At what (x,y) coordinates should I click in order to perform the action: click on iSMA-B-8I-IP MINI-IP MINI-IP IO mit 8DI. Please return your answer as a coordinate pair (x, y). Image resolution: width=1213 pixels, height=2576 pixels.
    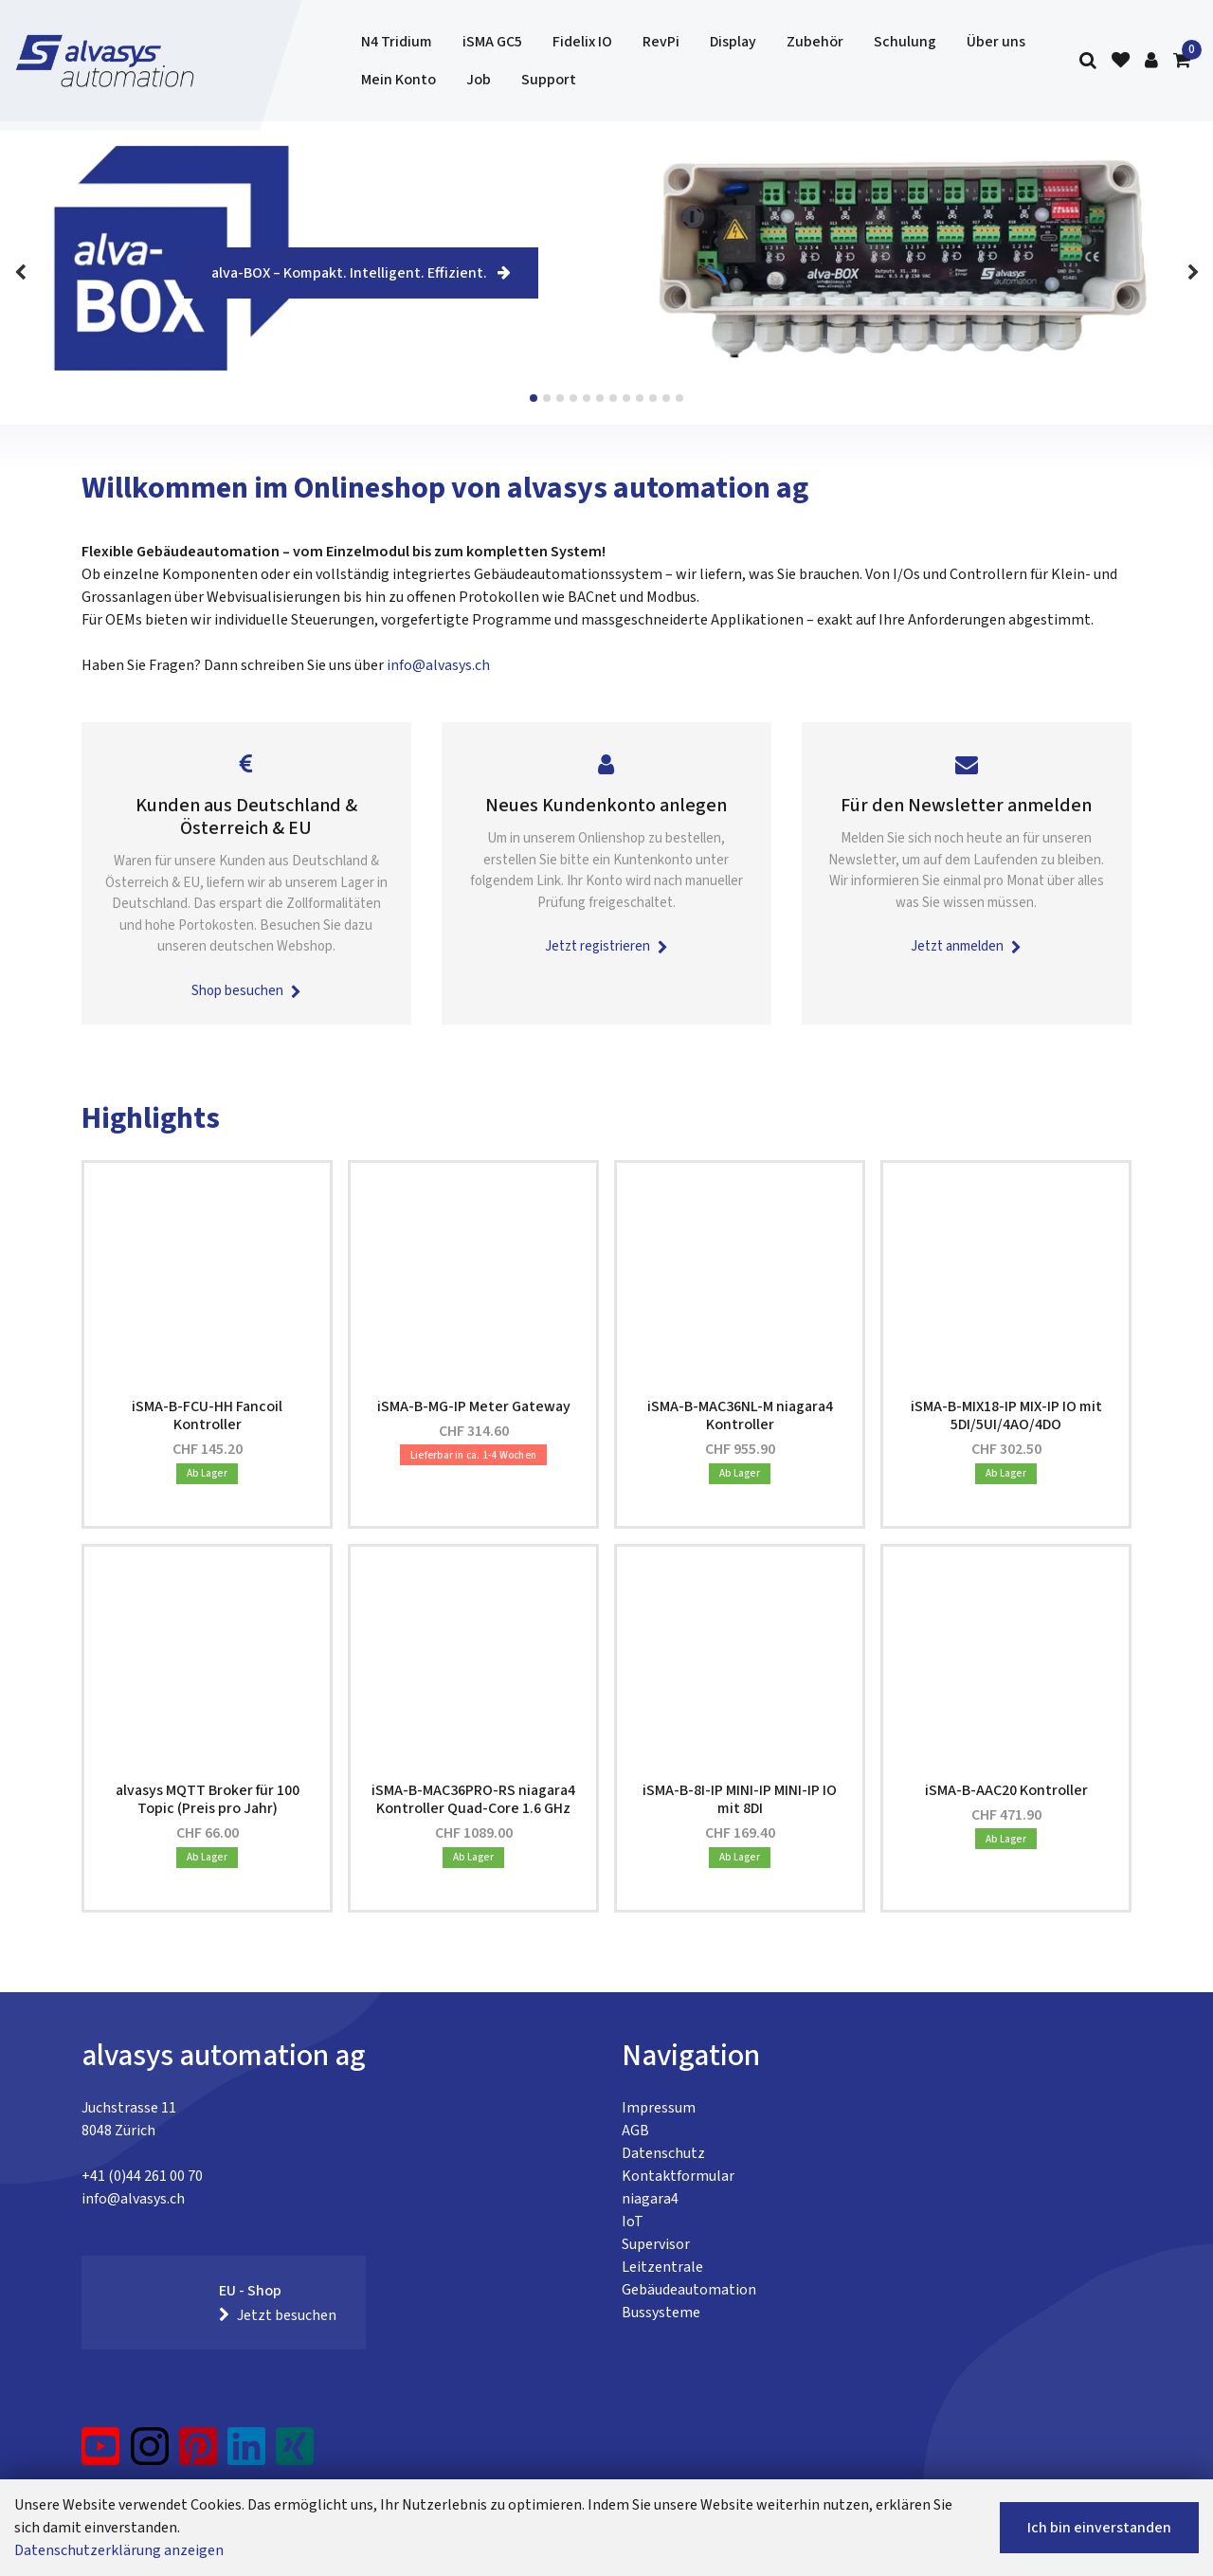
    Looking at the image, I should click on (740, 1799).